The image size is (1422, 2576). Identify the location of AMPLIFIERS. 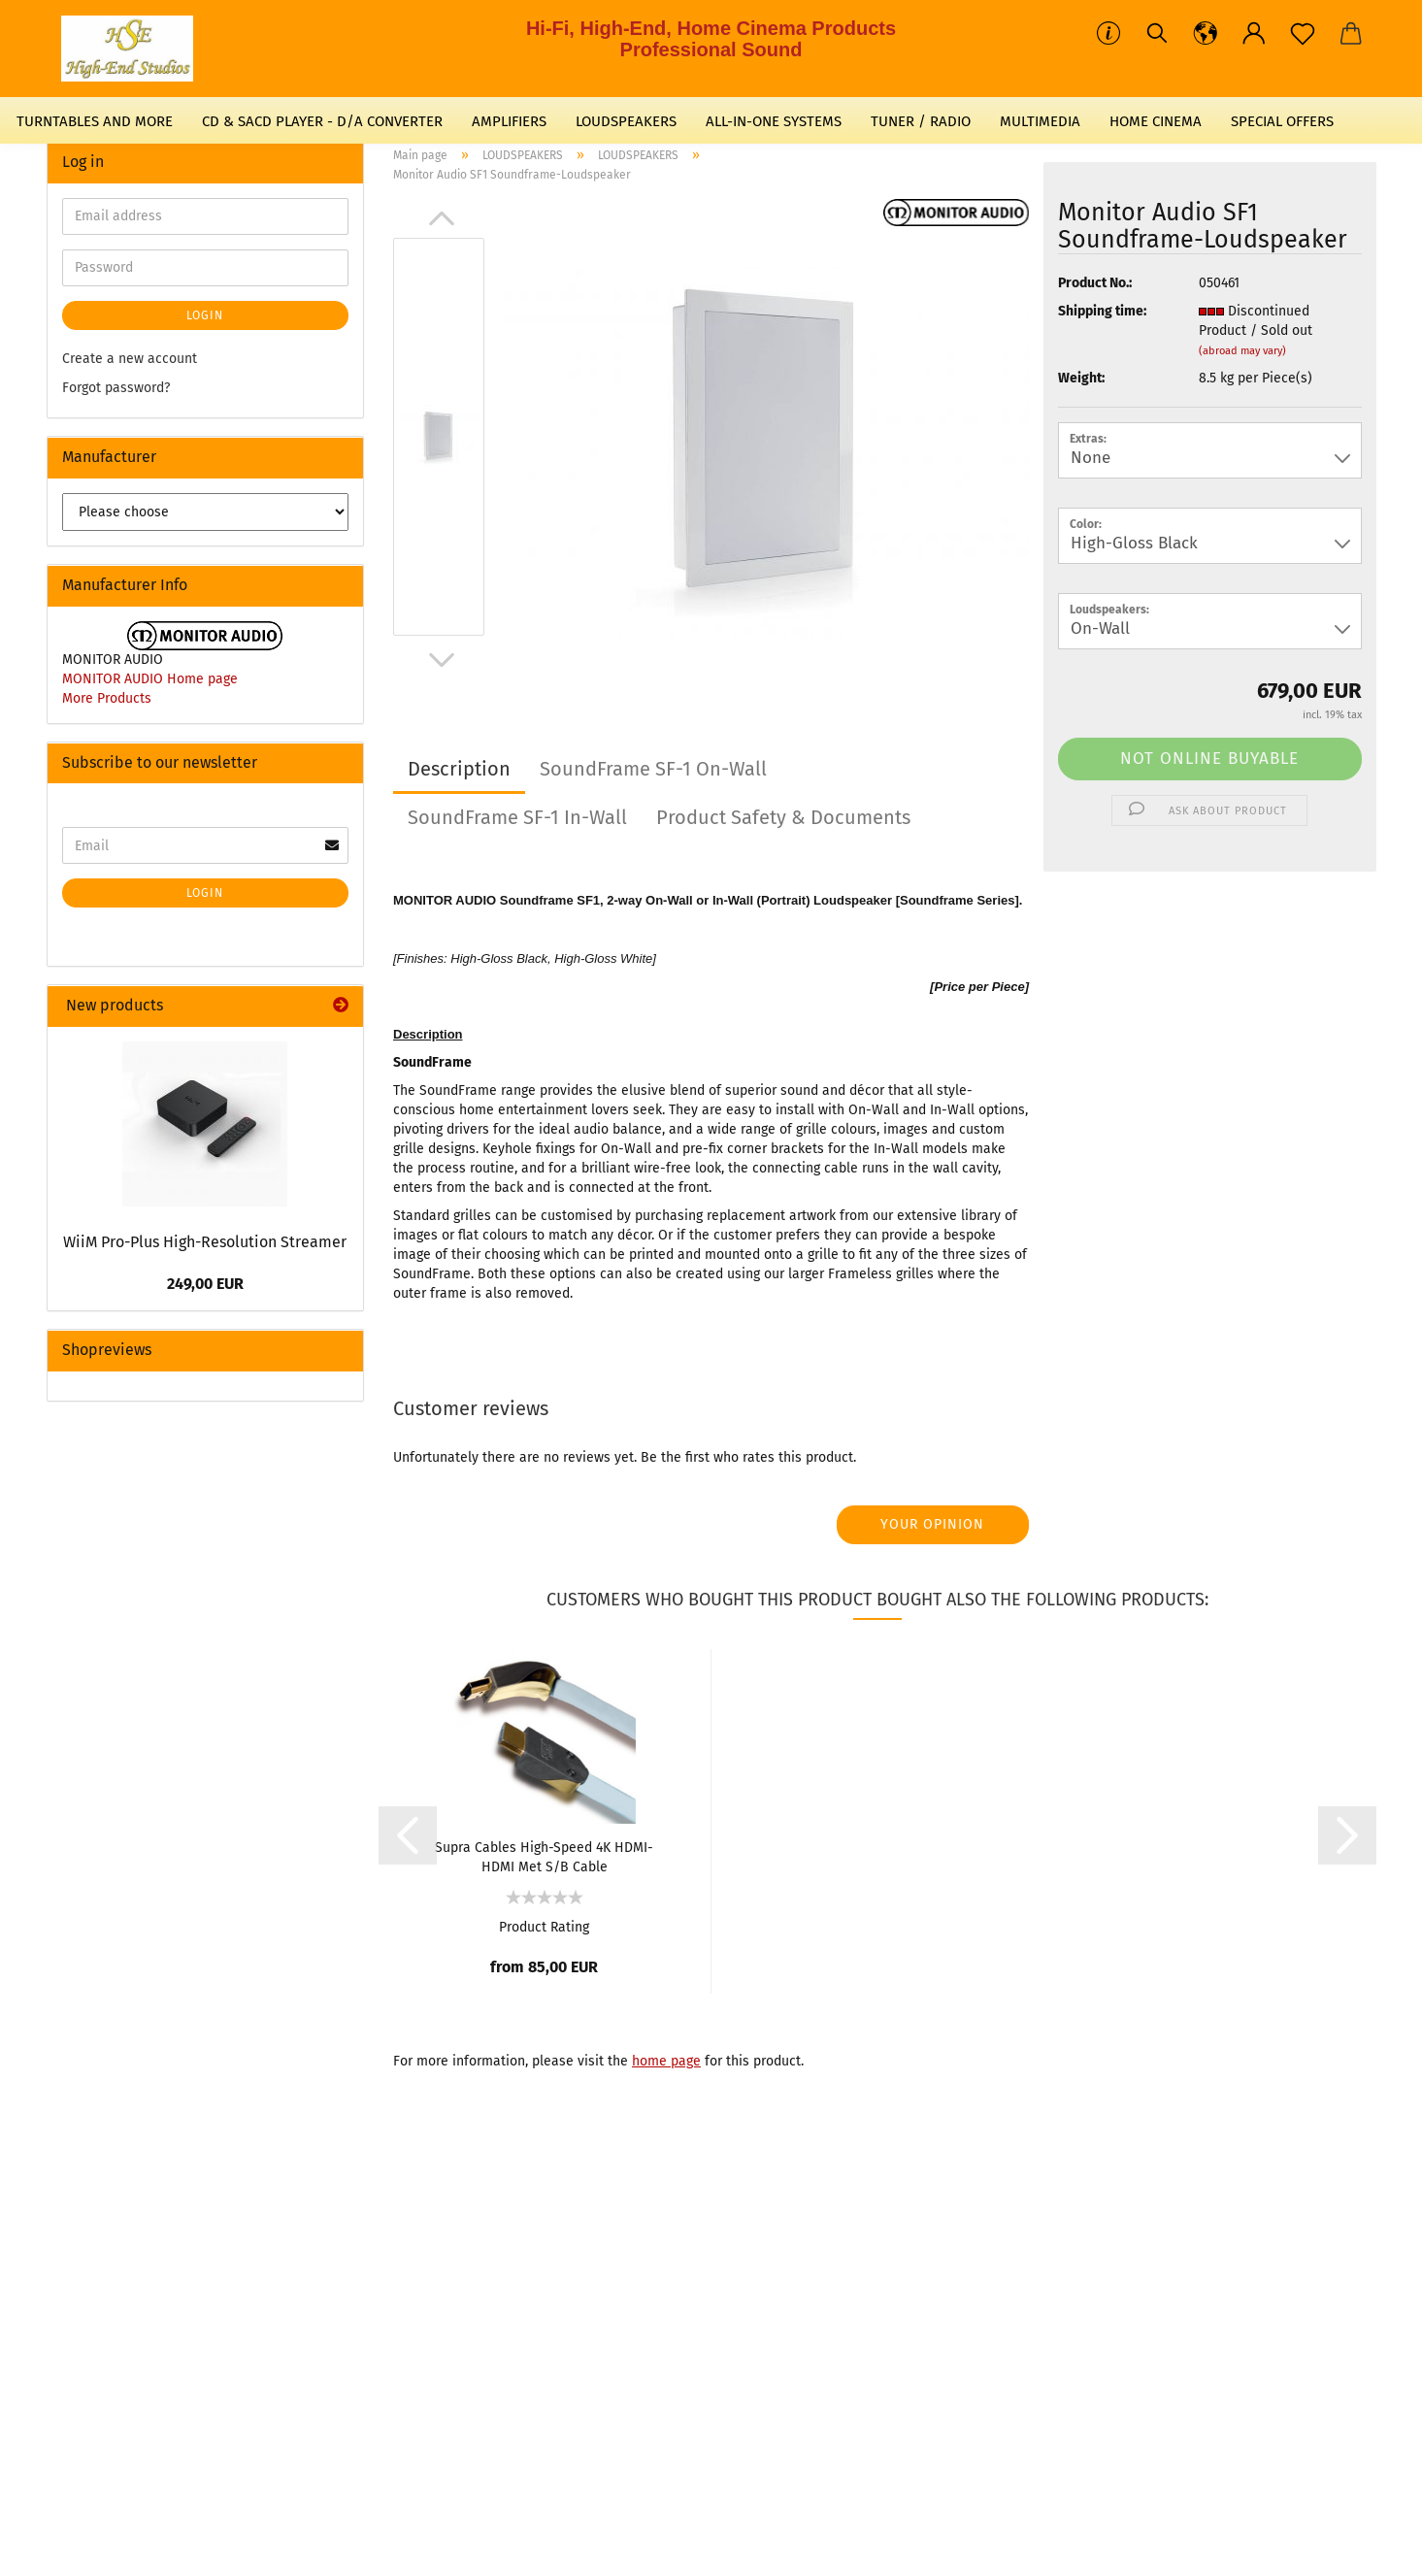
(509, 121).